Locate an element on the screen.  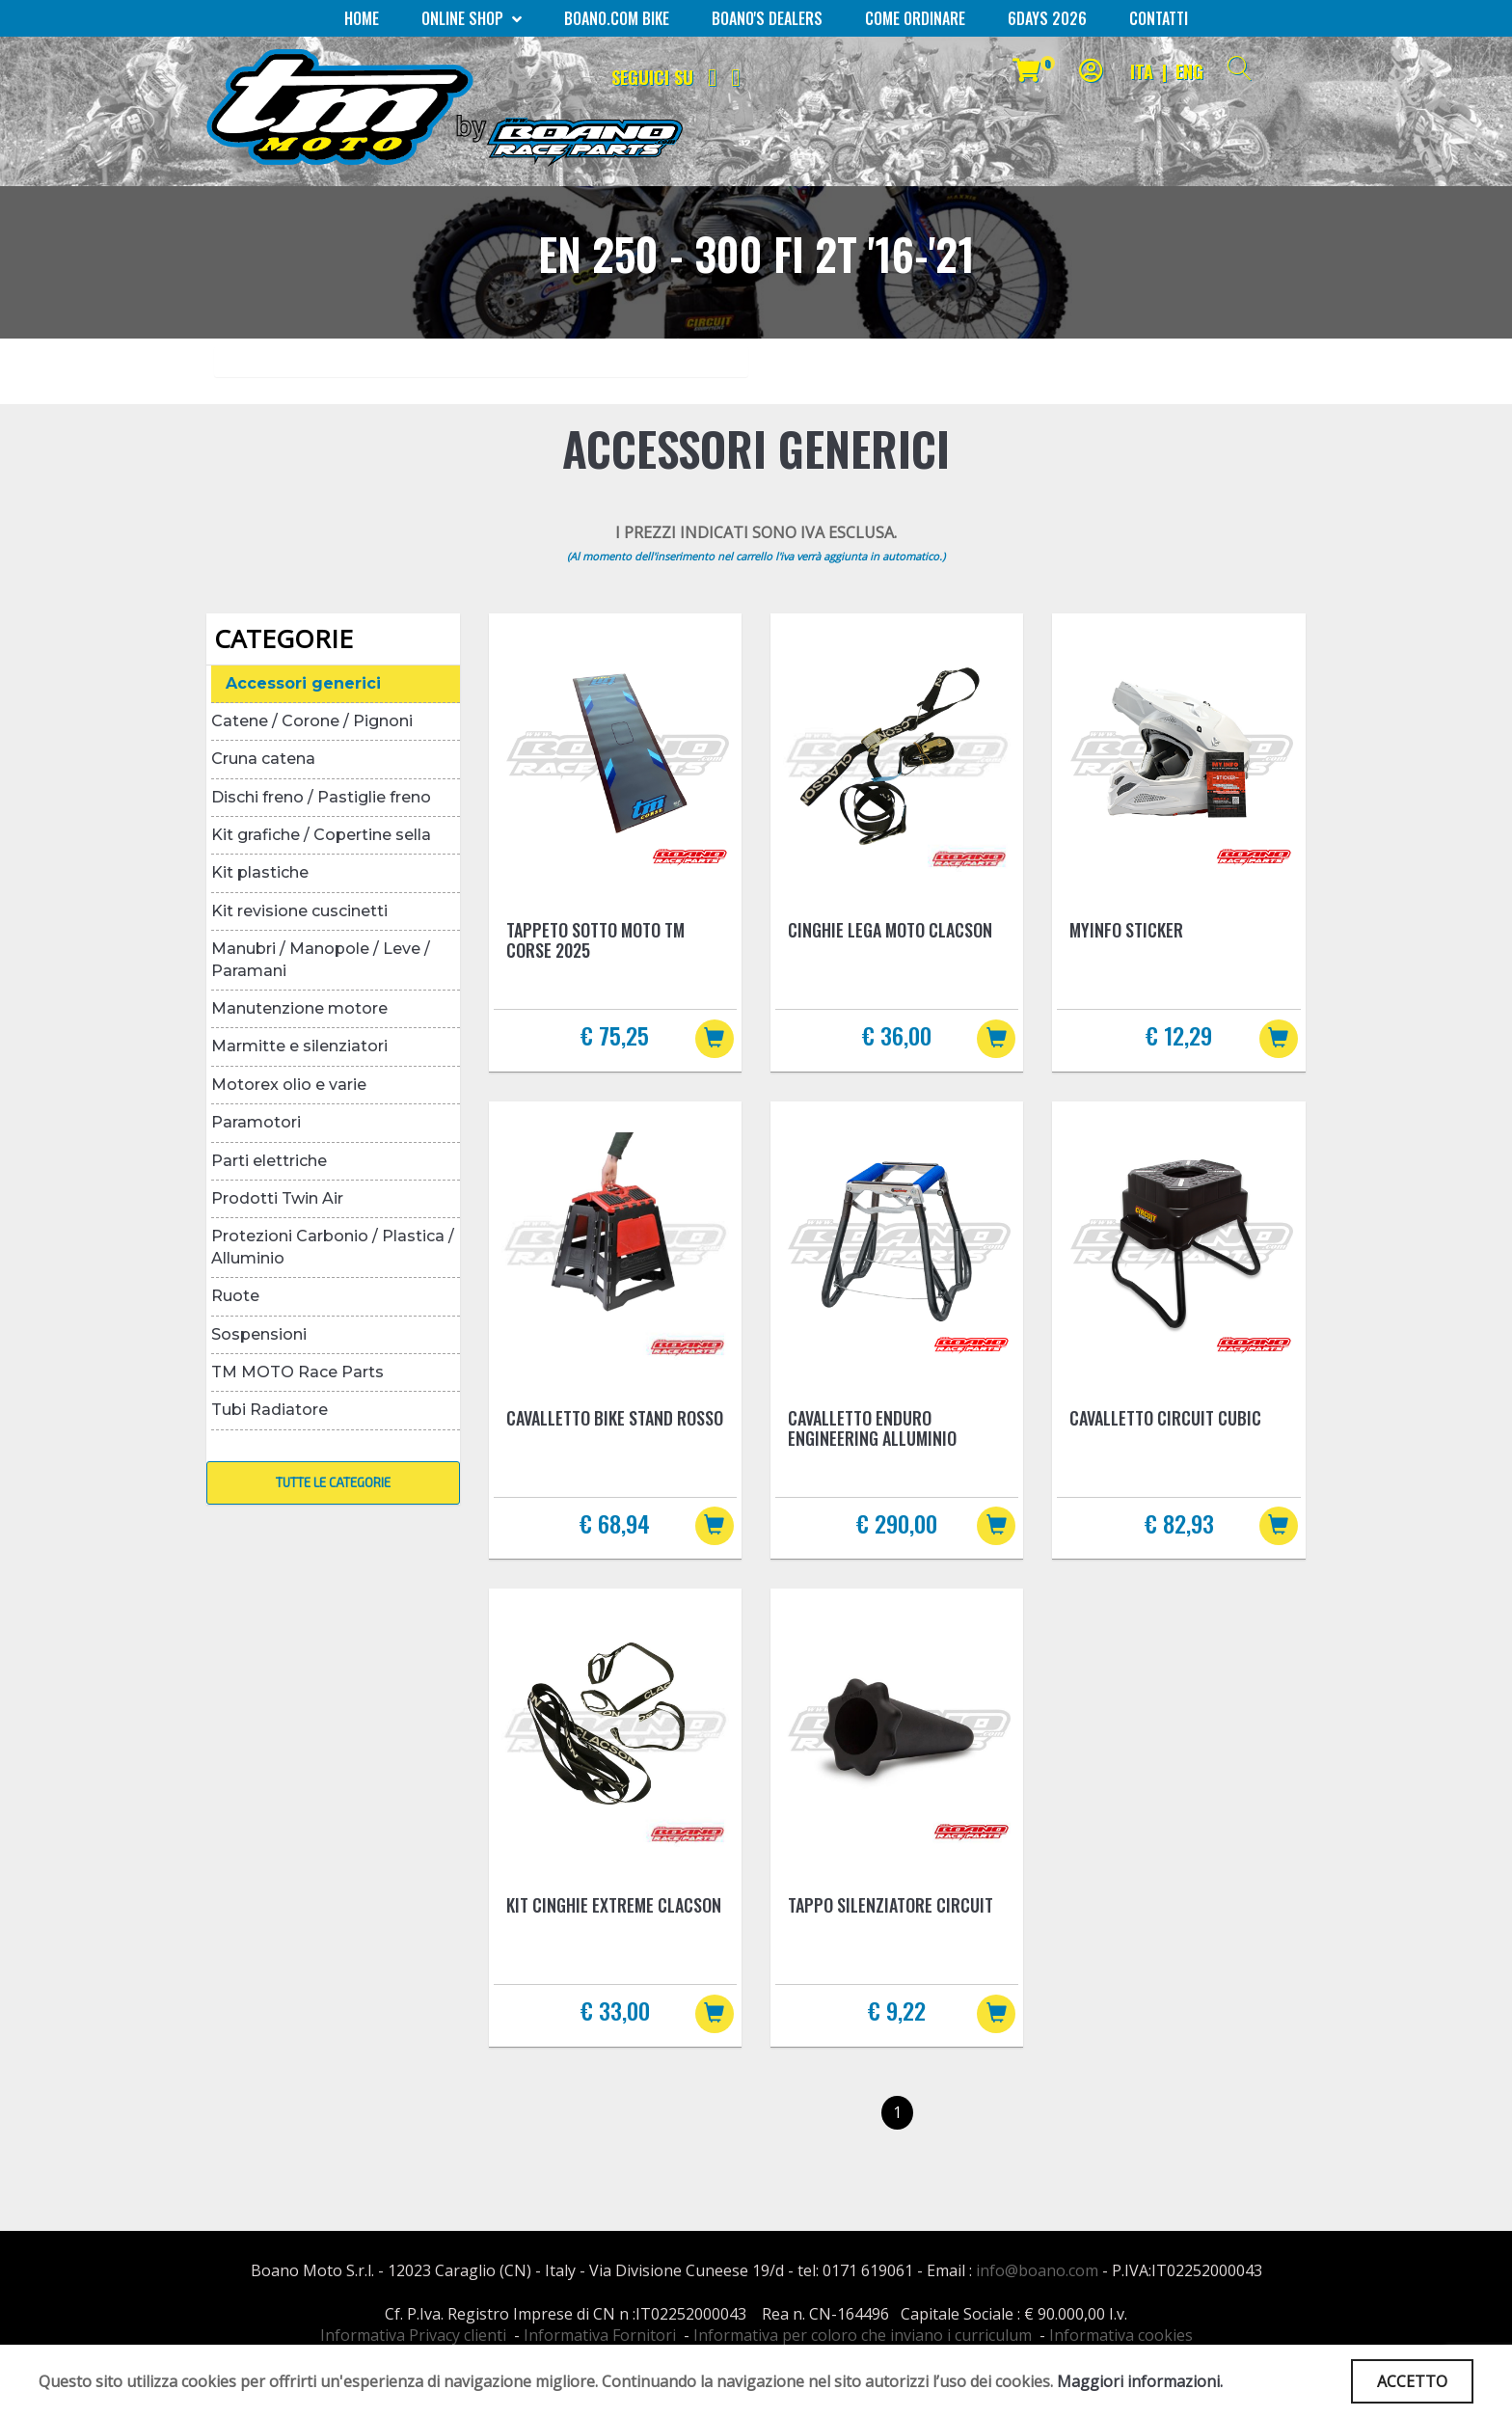
€ 75,25 is located at coordinates (614, 1035).